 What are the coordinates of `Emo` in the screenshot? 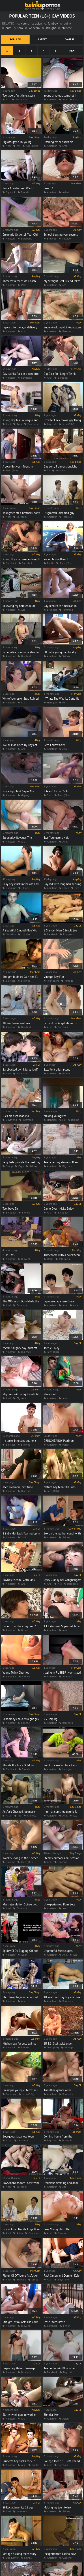 It's located at (64, 145).